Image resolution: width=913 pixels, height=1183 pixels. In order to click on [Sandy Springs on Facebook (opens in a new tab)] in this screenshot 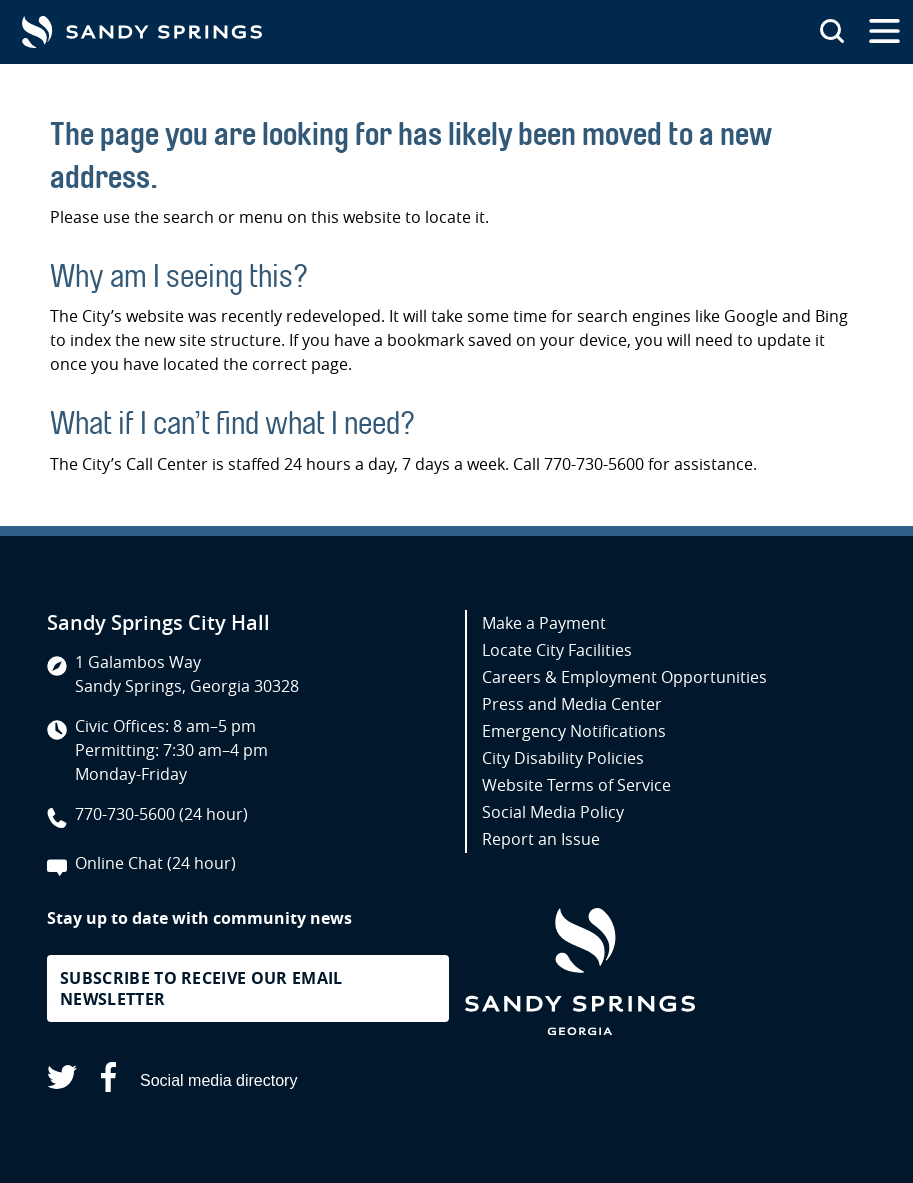, I will do `click(108, 1080)`.